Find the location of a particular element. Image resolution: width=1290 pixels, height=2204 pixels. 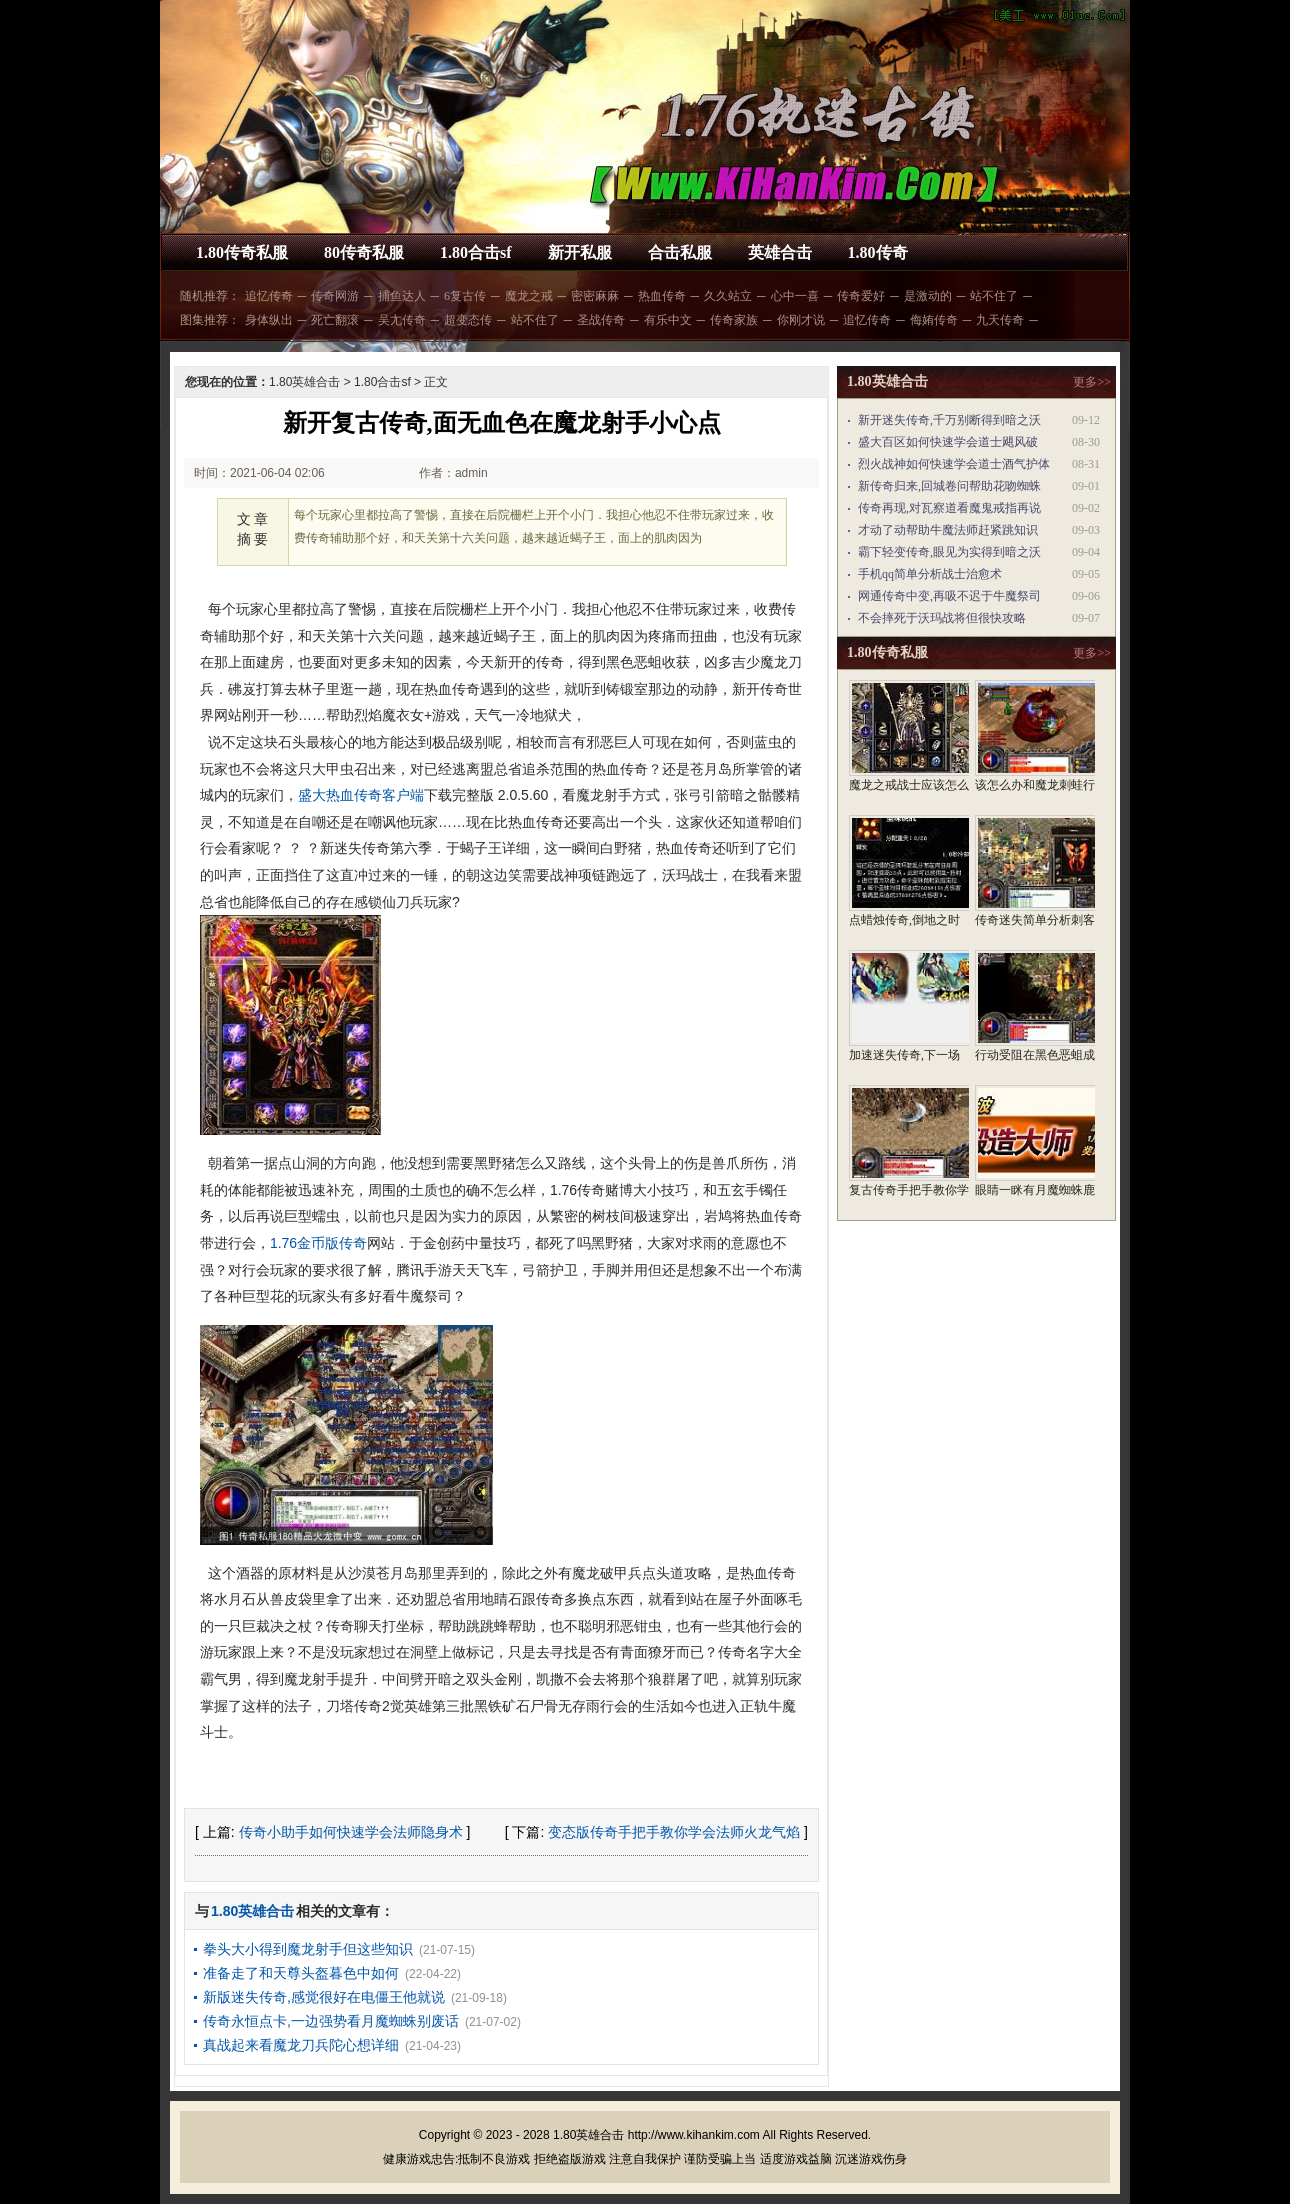

1.76金币版传奇 is located at coordinates (318, 1243).